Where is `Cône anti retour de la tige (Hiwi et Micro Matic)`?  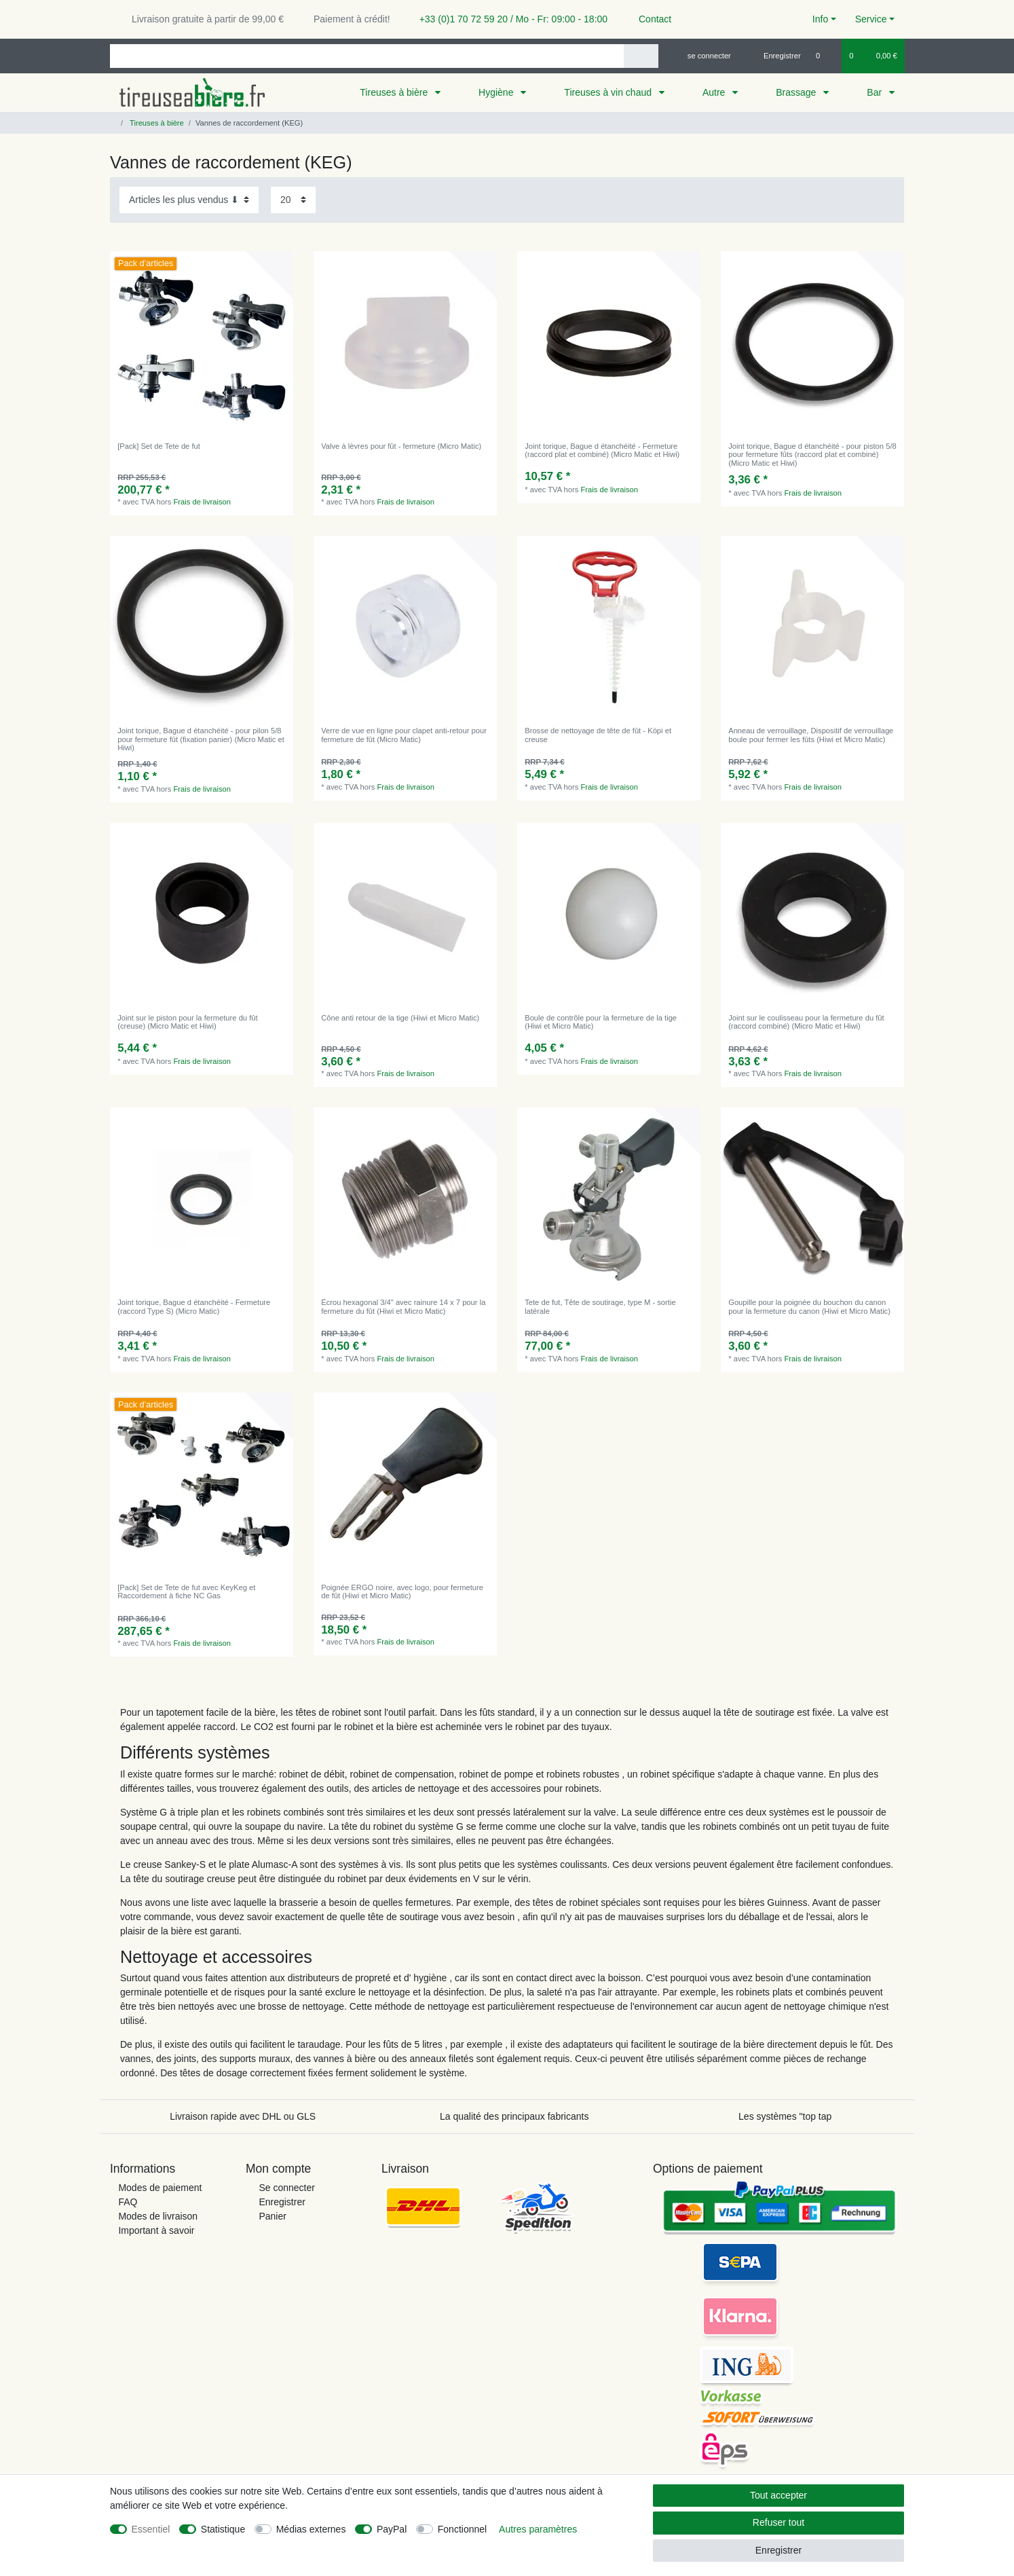 Cône anti retour de la tige (Hiwi et Micro Matic) is located at coordinates (400, 1018).